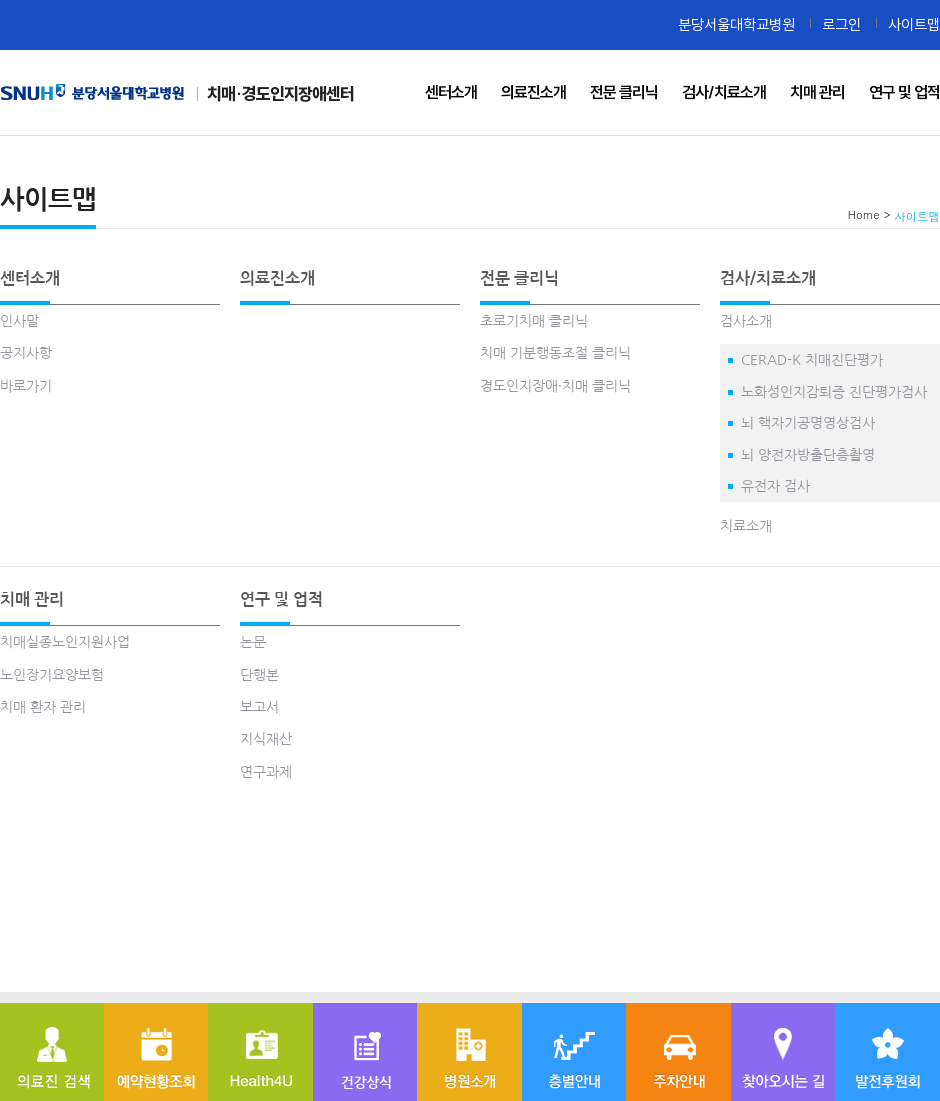 This screenshot has width=940, height=1101. What do you see at coordinates (555, 353) in the screenshot?
I see `치매 기분행동조절 클리닉` at bounding box center [555, 353].